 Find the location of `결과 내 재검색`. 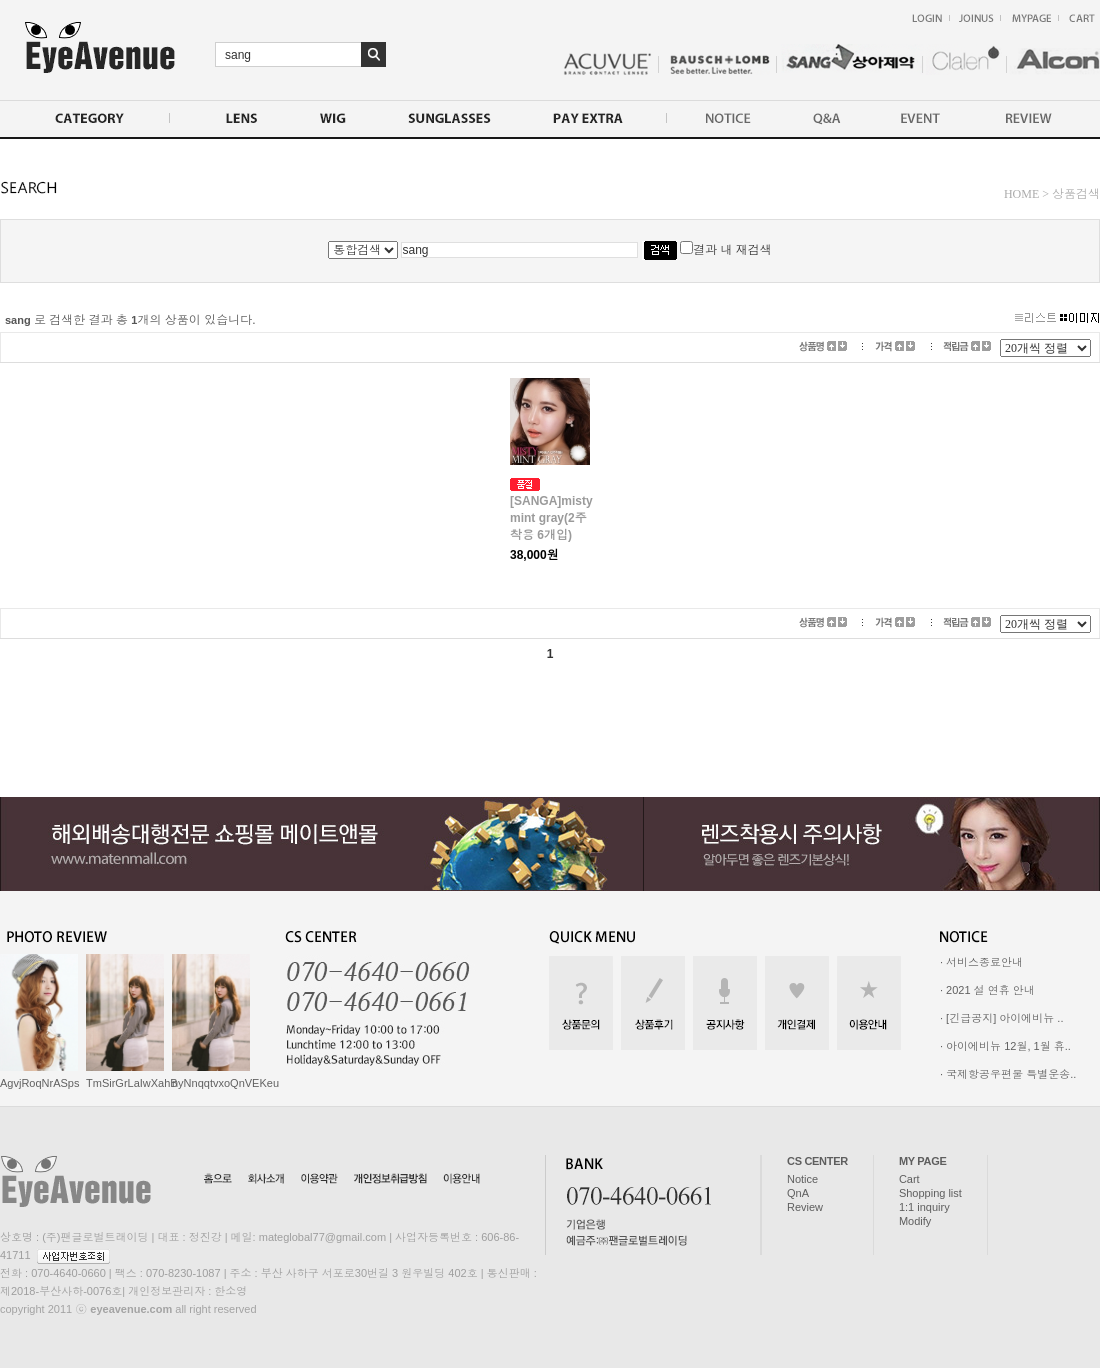

결과 내 재검색 is located at coordinates (726, 250).